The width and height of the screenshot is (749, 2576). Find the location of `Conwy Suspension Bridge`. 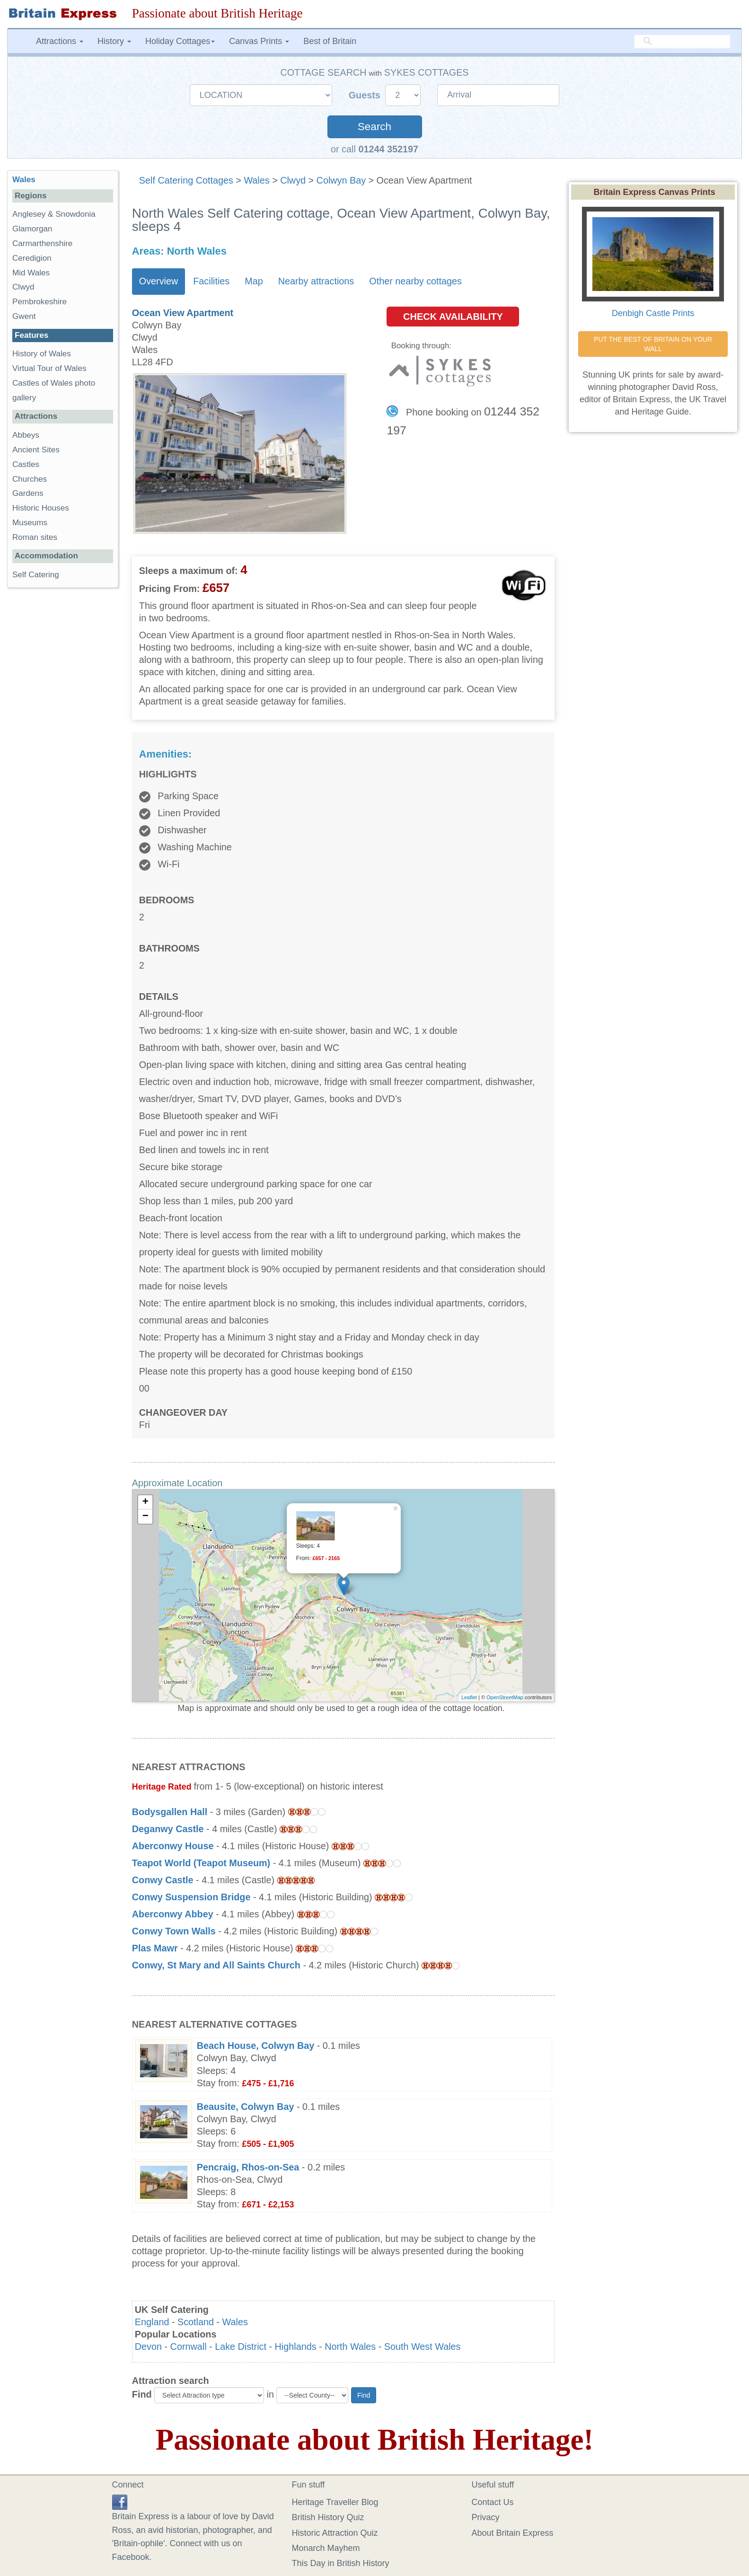

Conwy Suspension Bridge is located at coordinates (191, 1897).